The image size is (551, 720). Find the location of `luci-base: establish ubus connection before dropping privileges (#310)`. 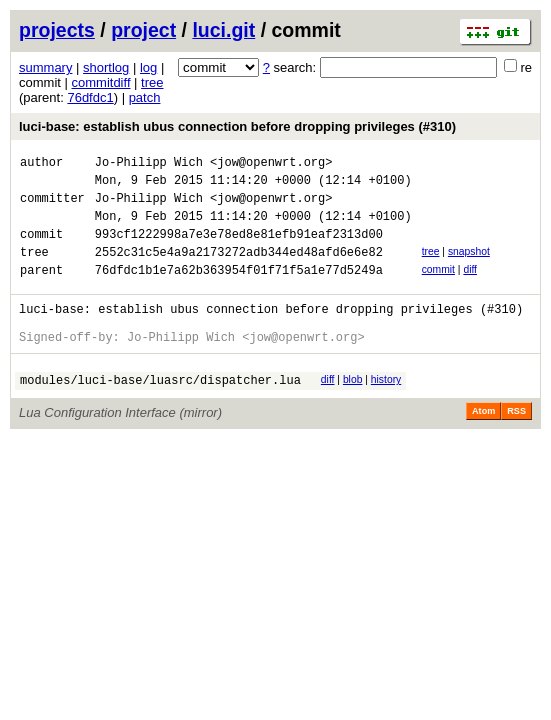

luci-base: establish ubus connection before dropping privileges (#310) is located at coordinates (237, 126).